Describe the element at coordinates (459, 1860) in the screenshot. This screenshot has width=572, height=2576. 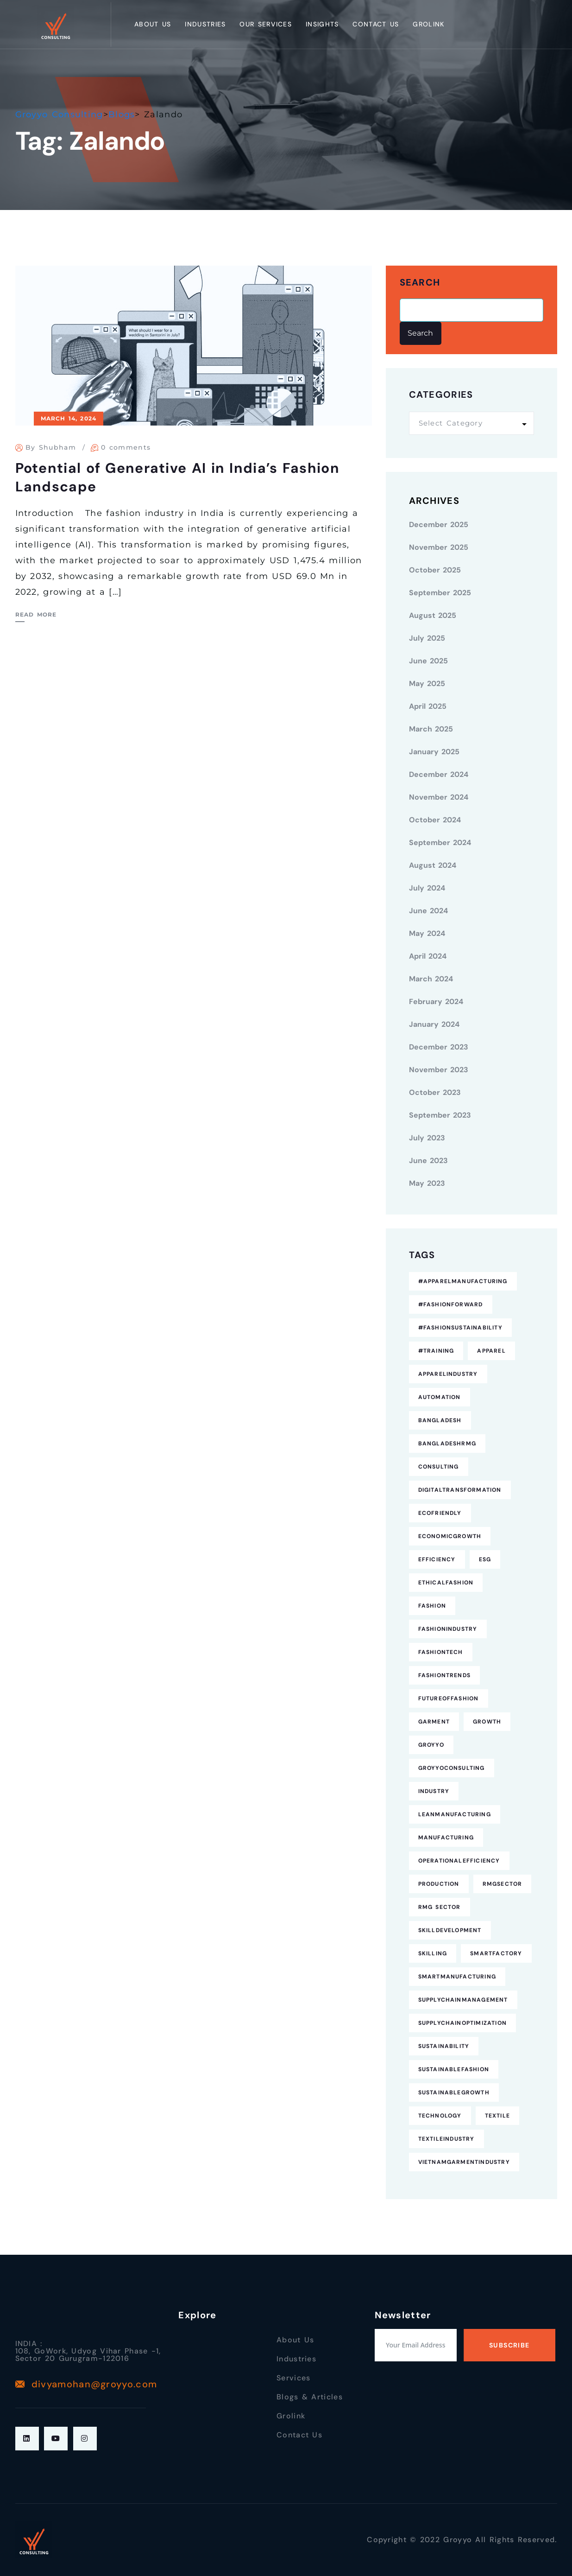
I see `OperationalEfficiency [OperationalEfficiency (7 items)]` at that location.